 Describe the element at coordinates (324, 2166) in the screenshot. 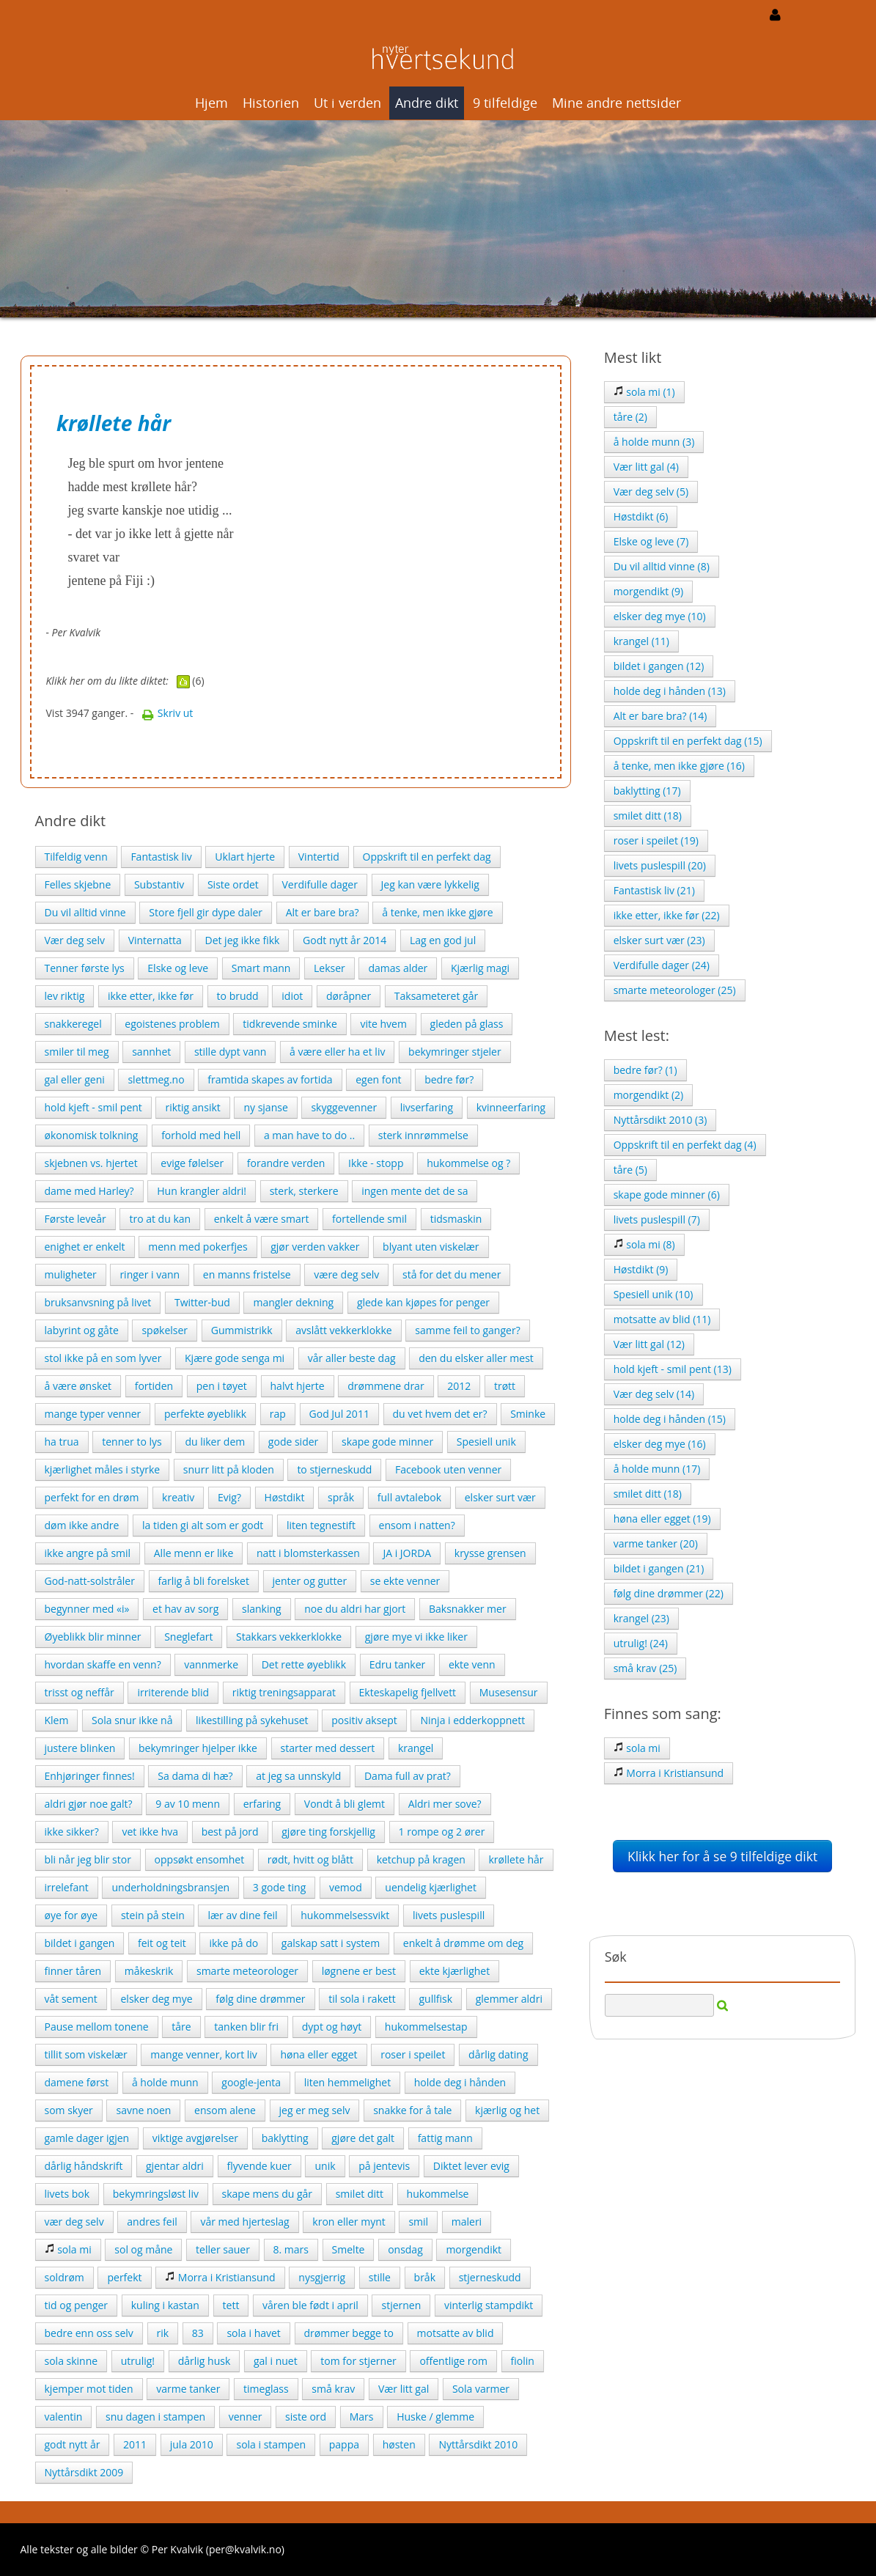

I see `unik` at that location.